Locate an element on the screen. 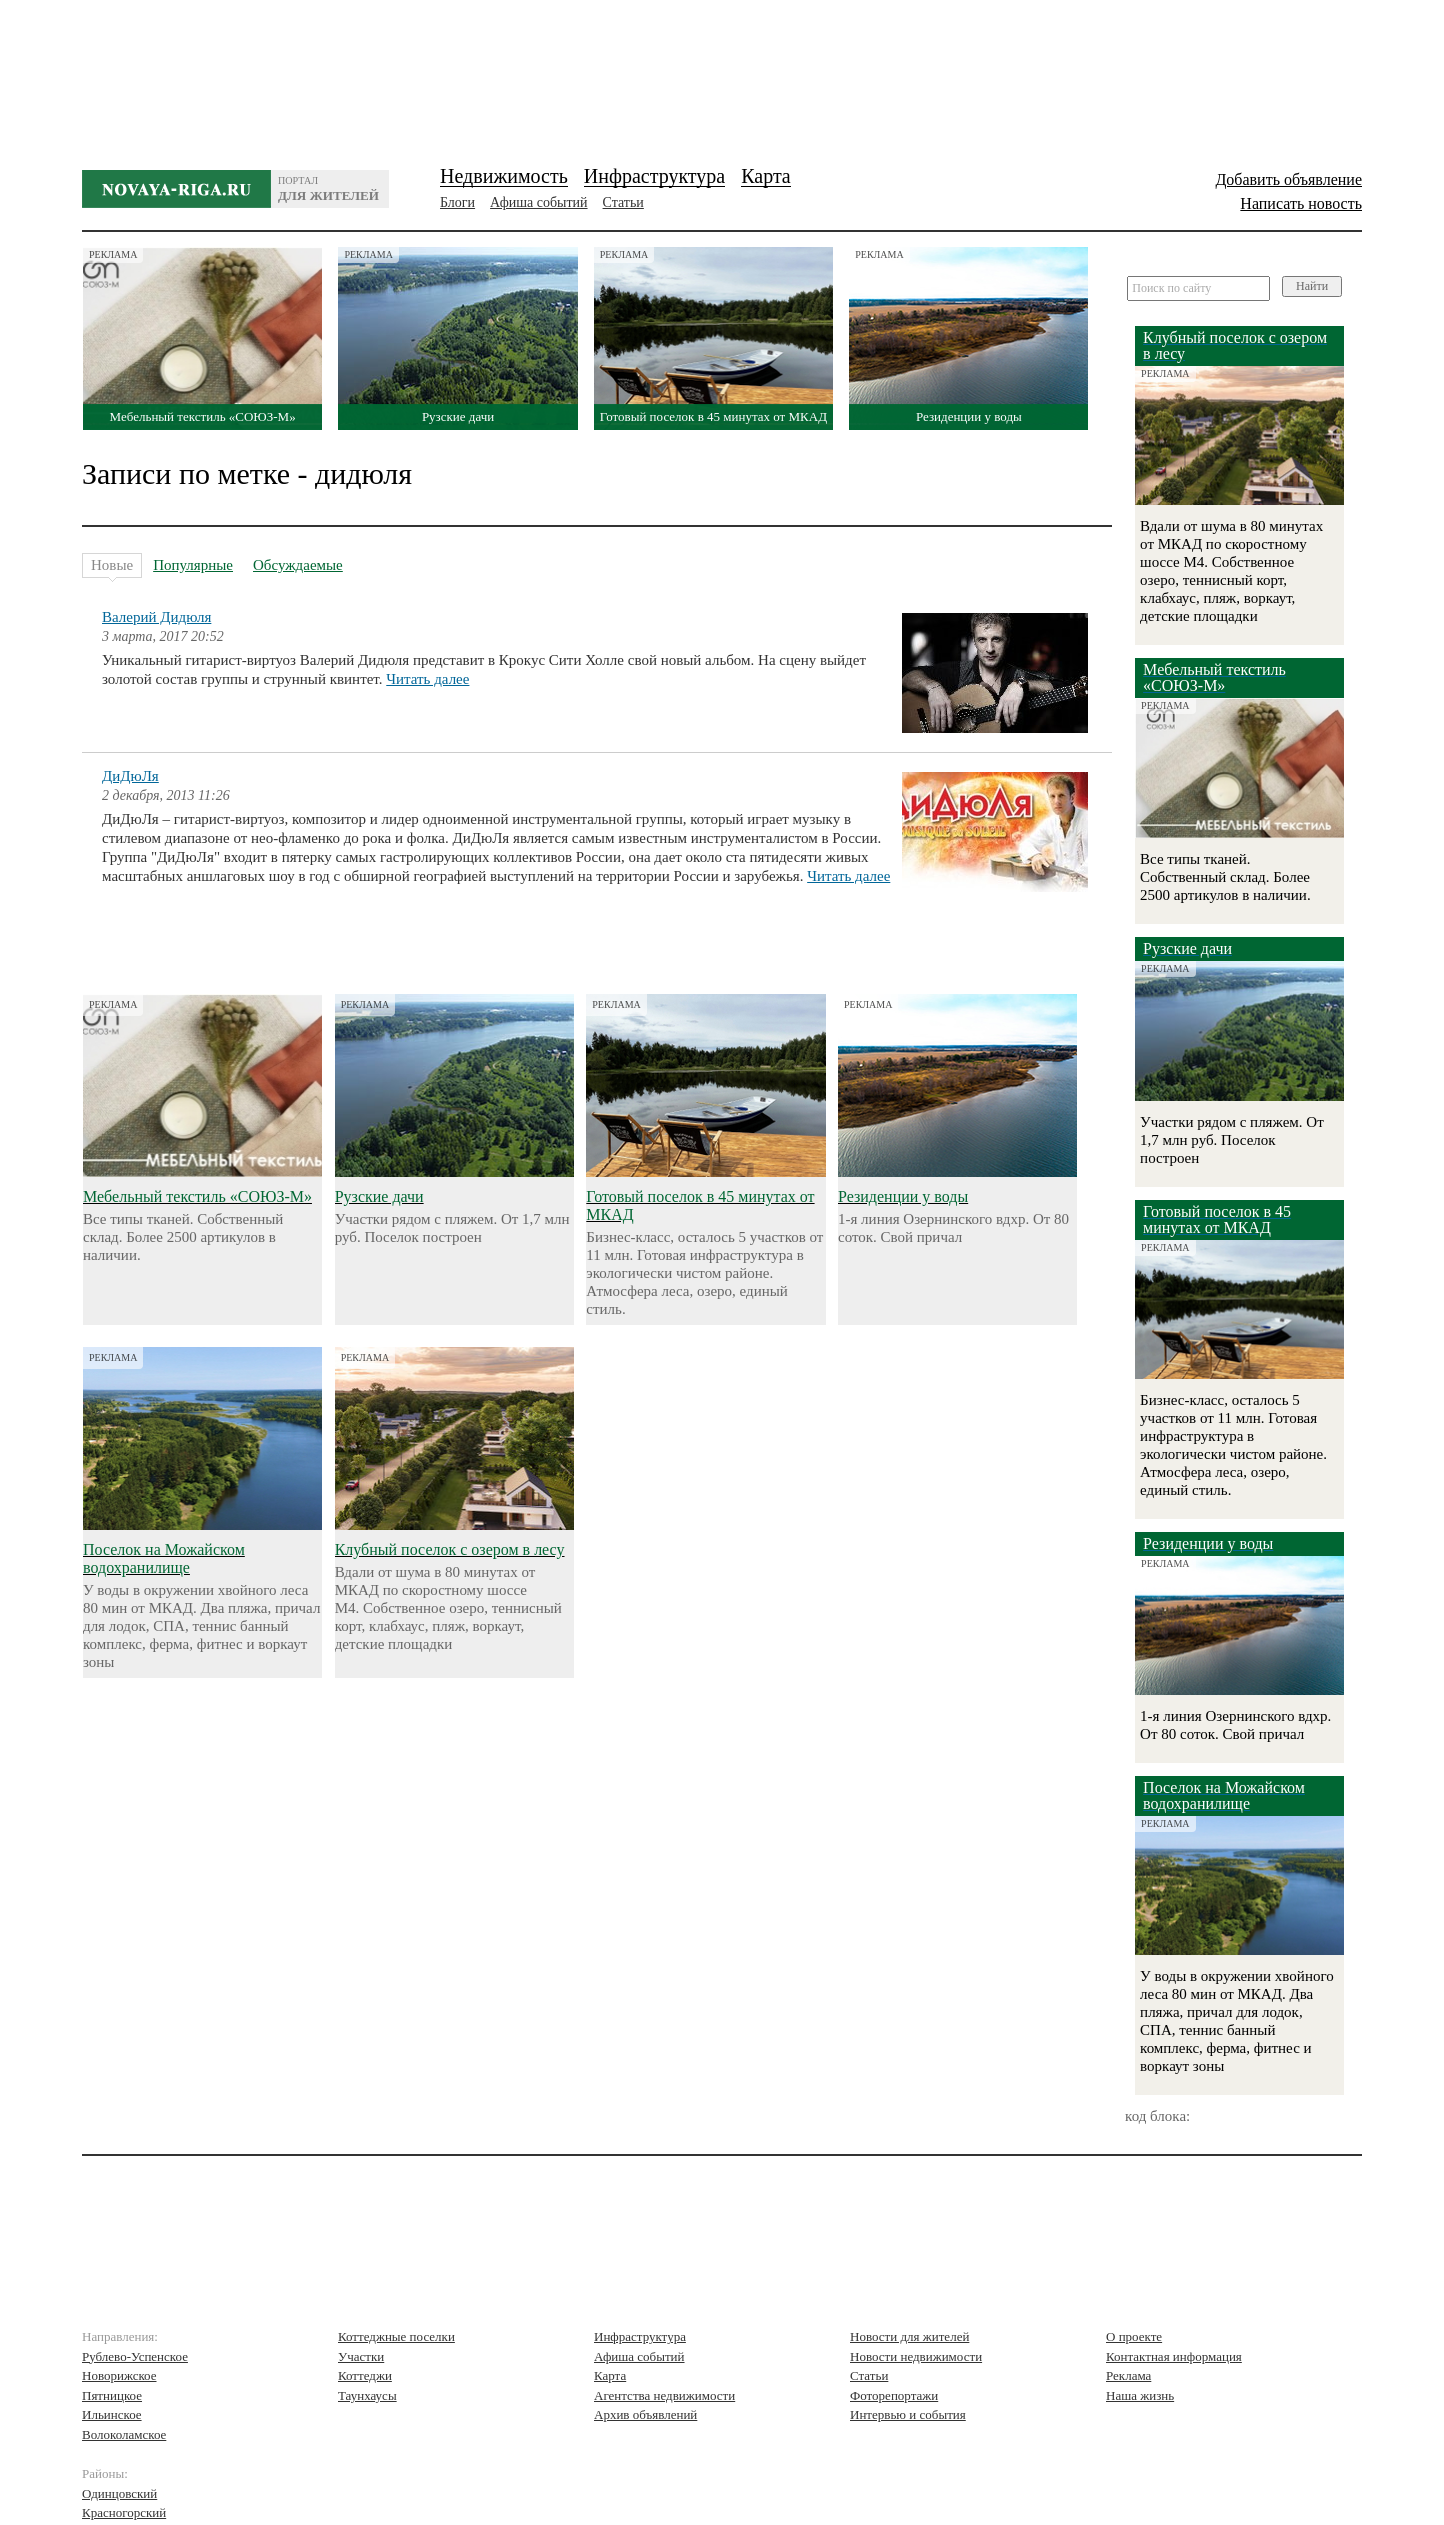 This screenshot has width=1444, height=2525. Коттеджные поселки is located at coordinates (396, 2336).